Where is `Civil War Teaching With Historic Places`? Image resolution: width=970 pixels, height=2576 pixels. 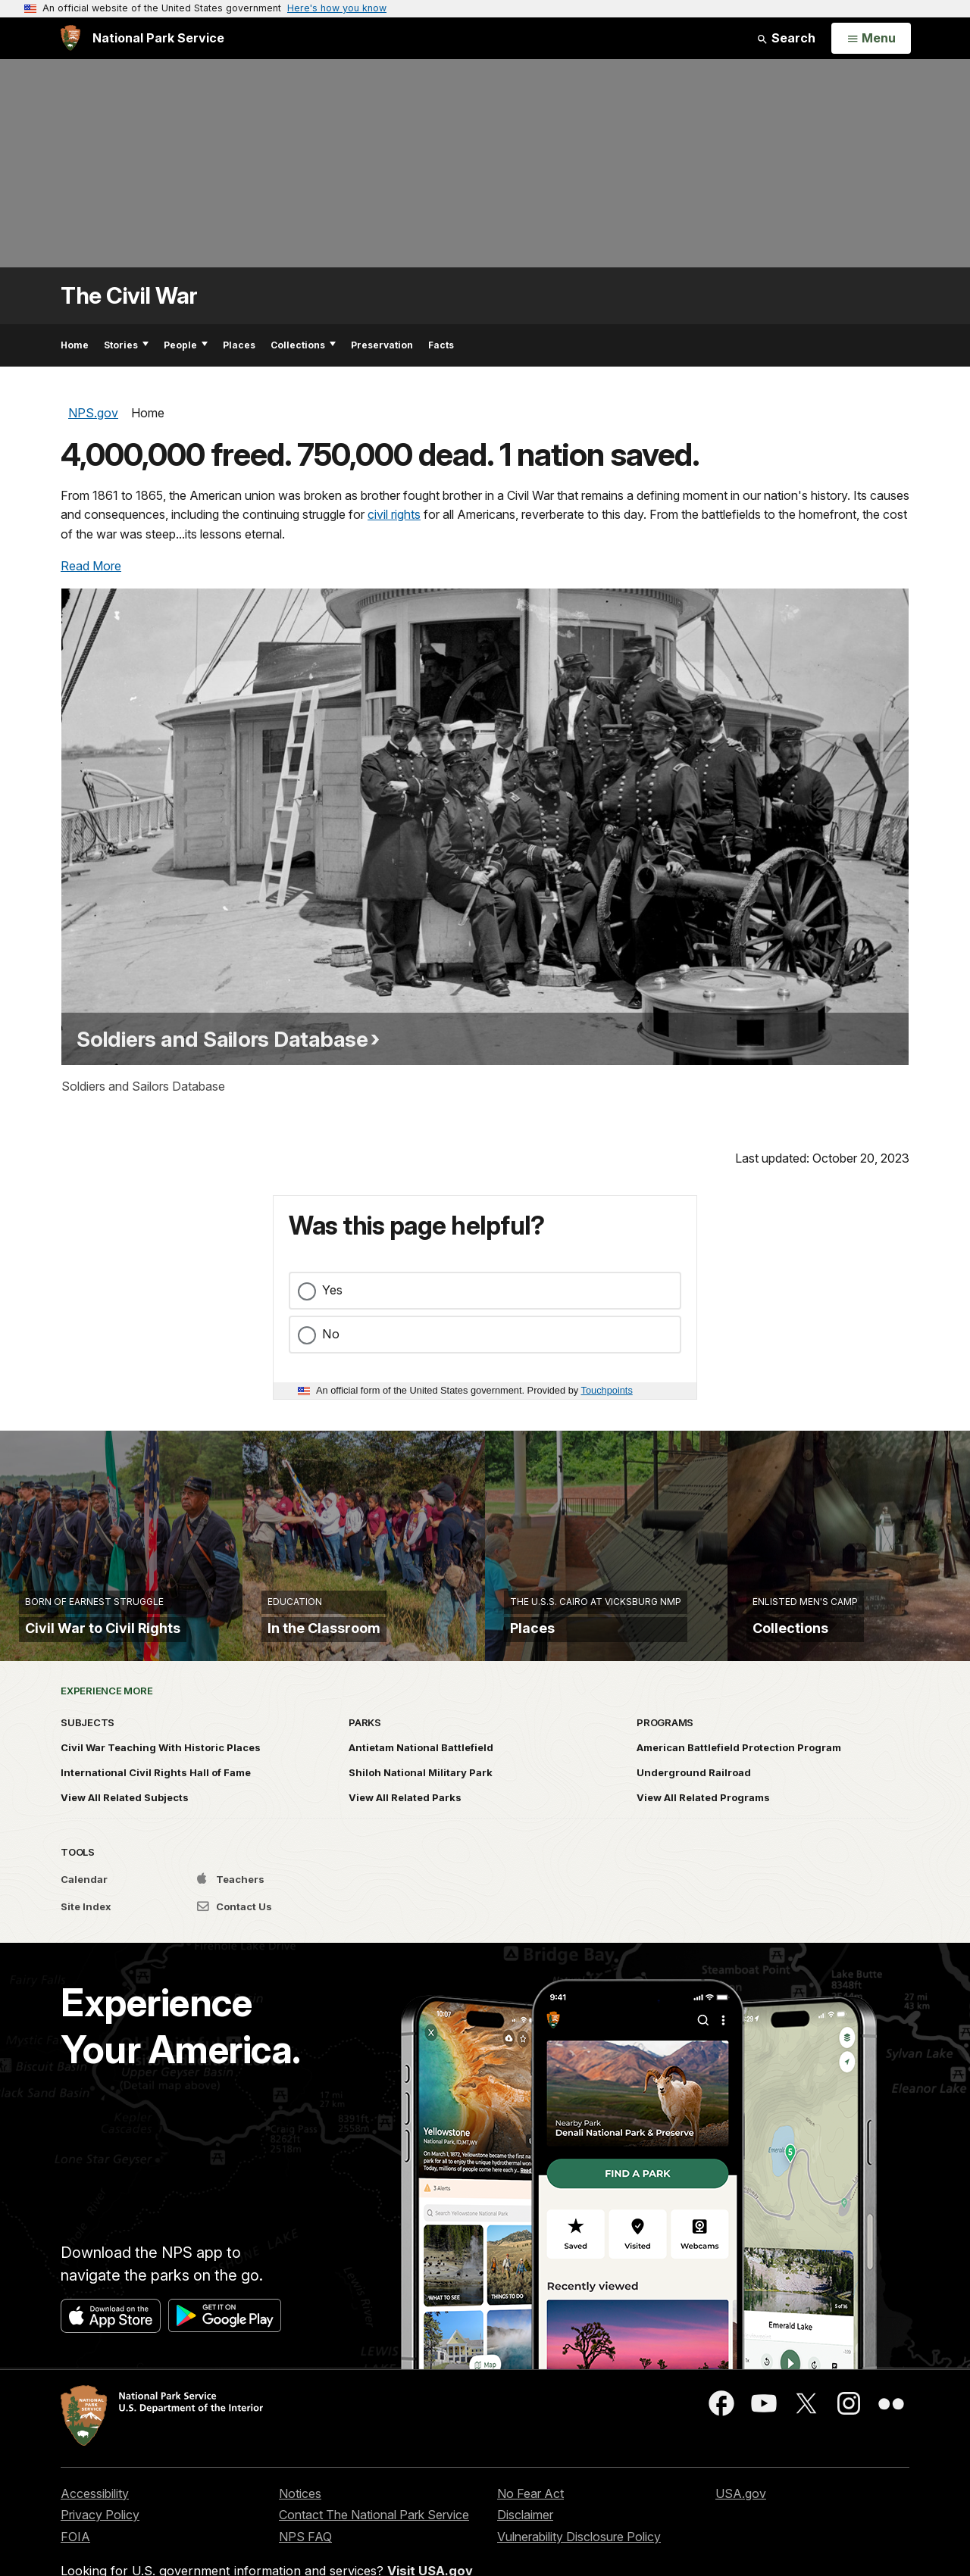
Civil War Teaching With Historic Places is located at coordinates (161, 1759).